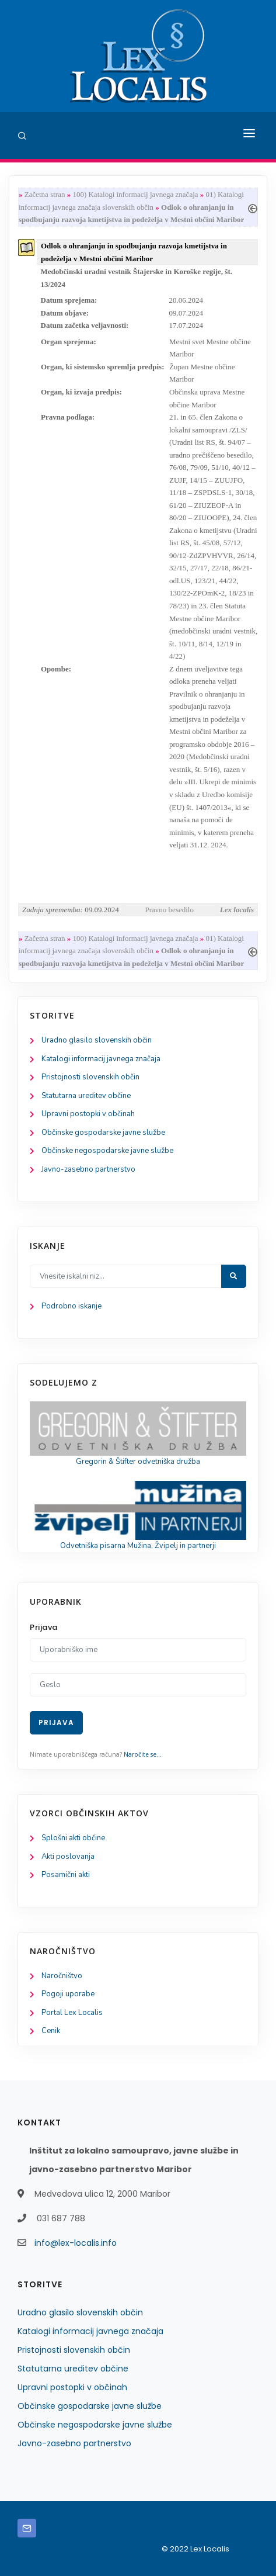  What do you see at coordinates (107, 1150) in the screenshot?
I see `Občinske negospodarske javne službe` at bounding box center [107, 1150].